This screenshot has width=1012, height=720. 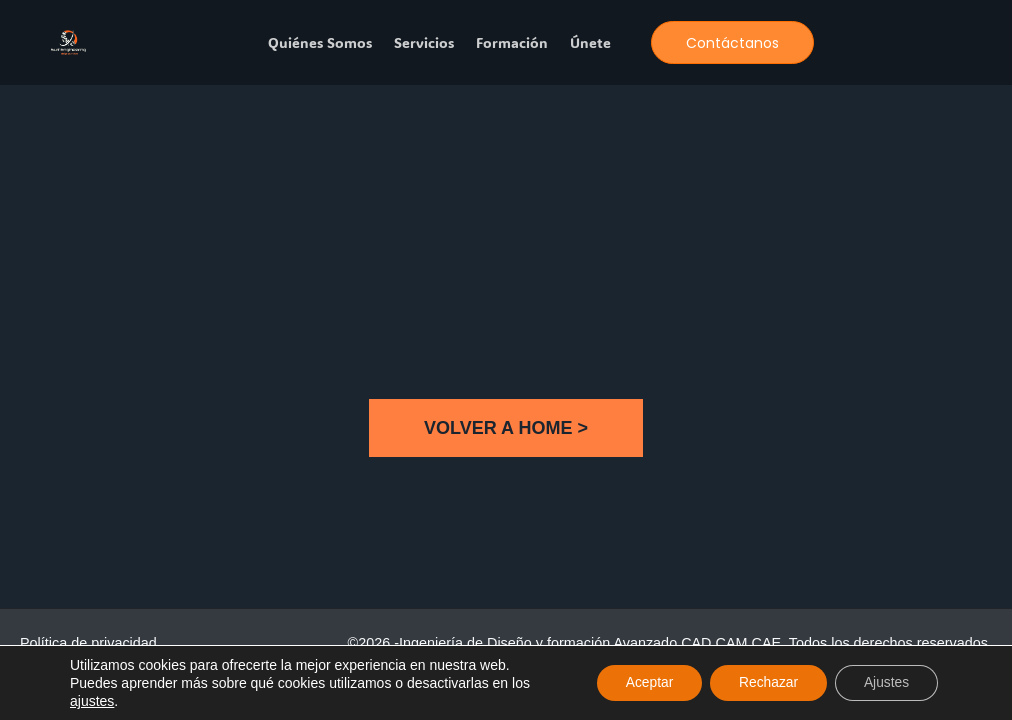 I want to click on Aceptar, so click(x=642, y=683).